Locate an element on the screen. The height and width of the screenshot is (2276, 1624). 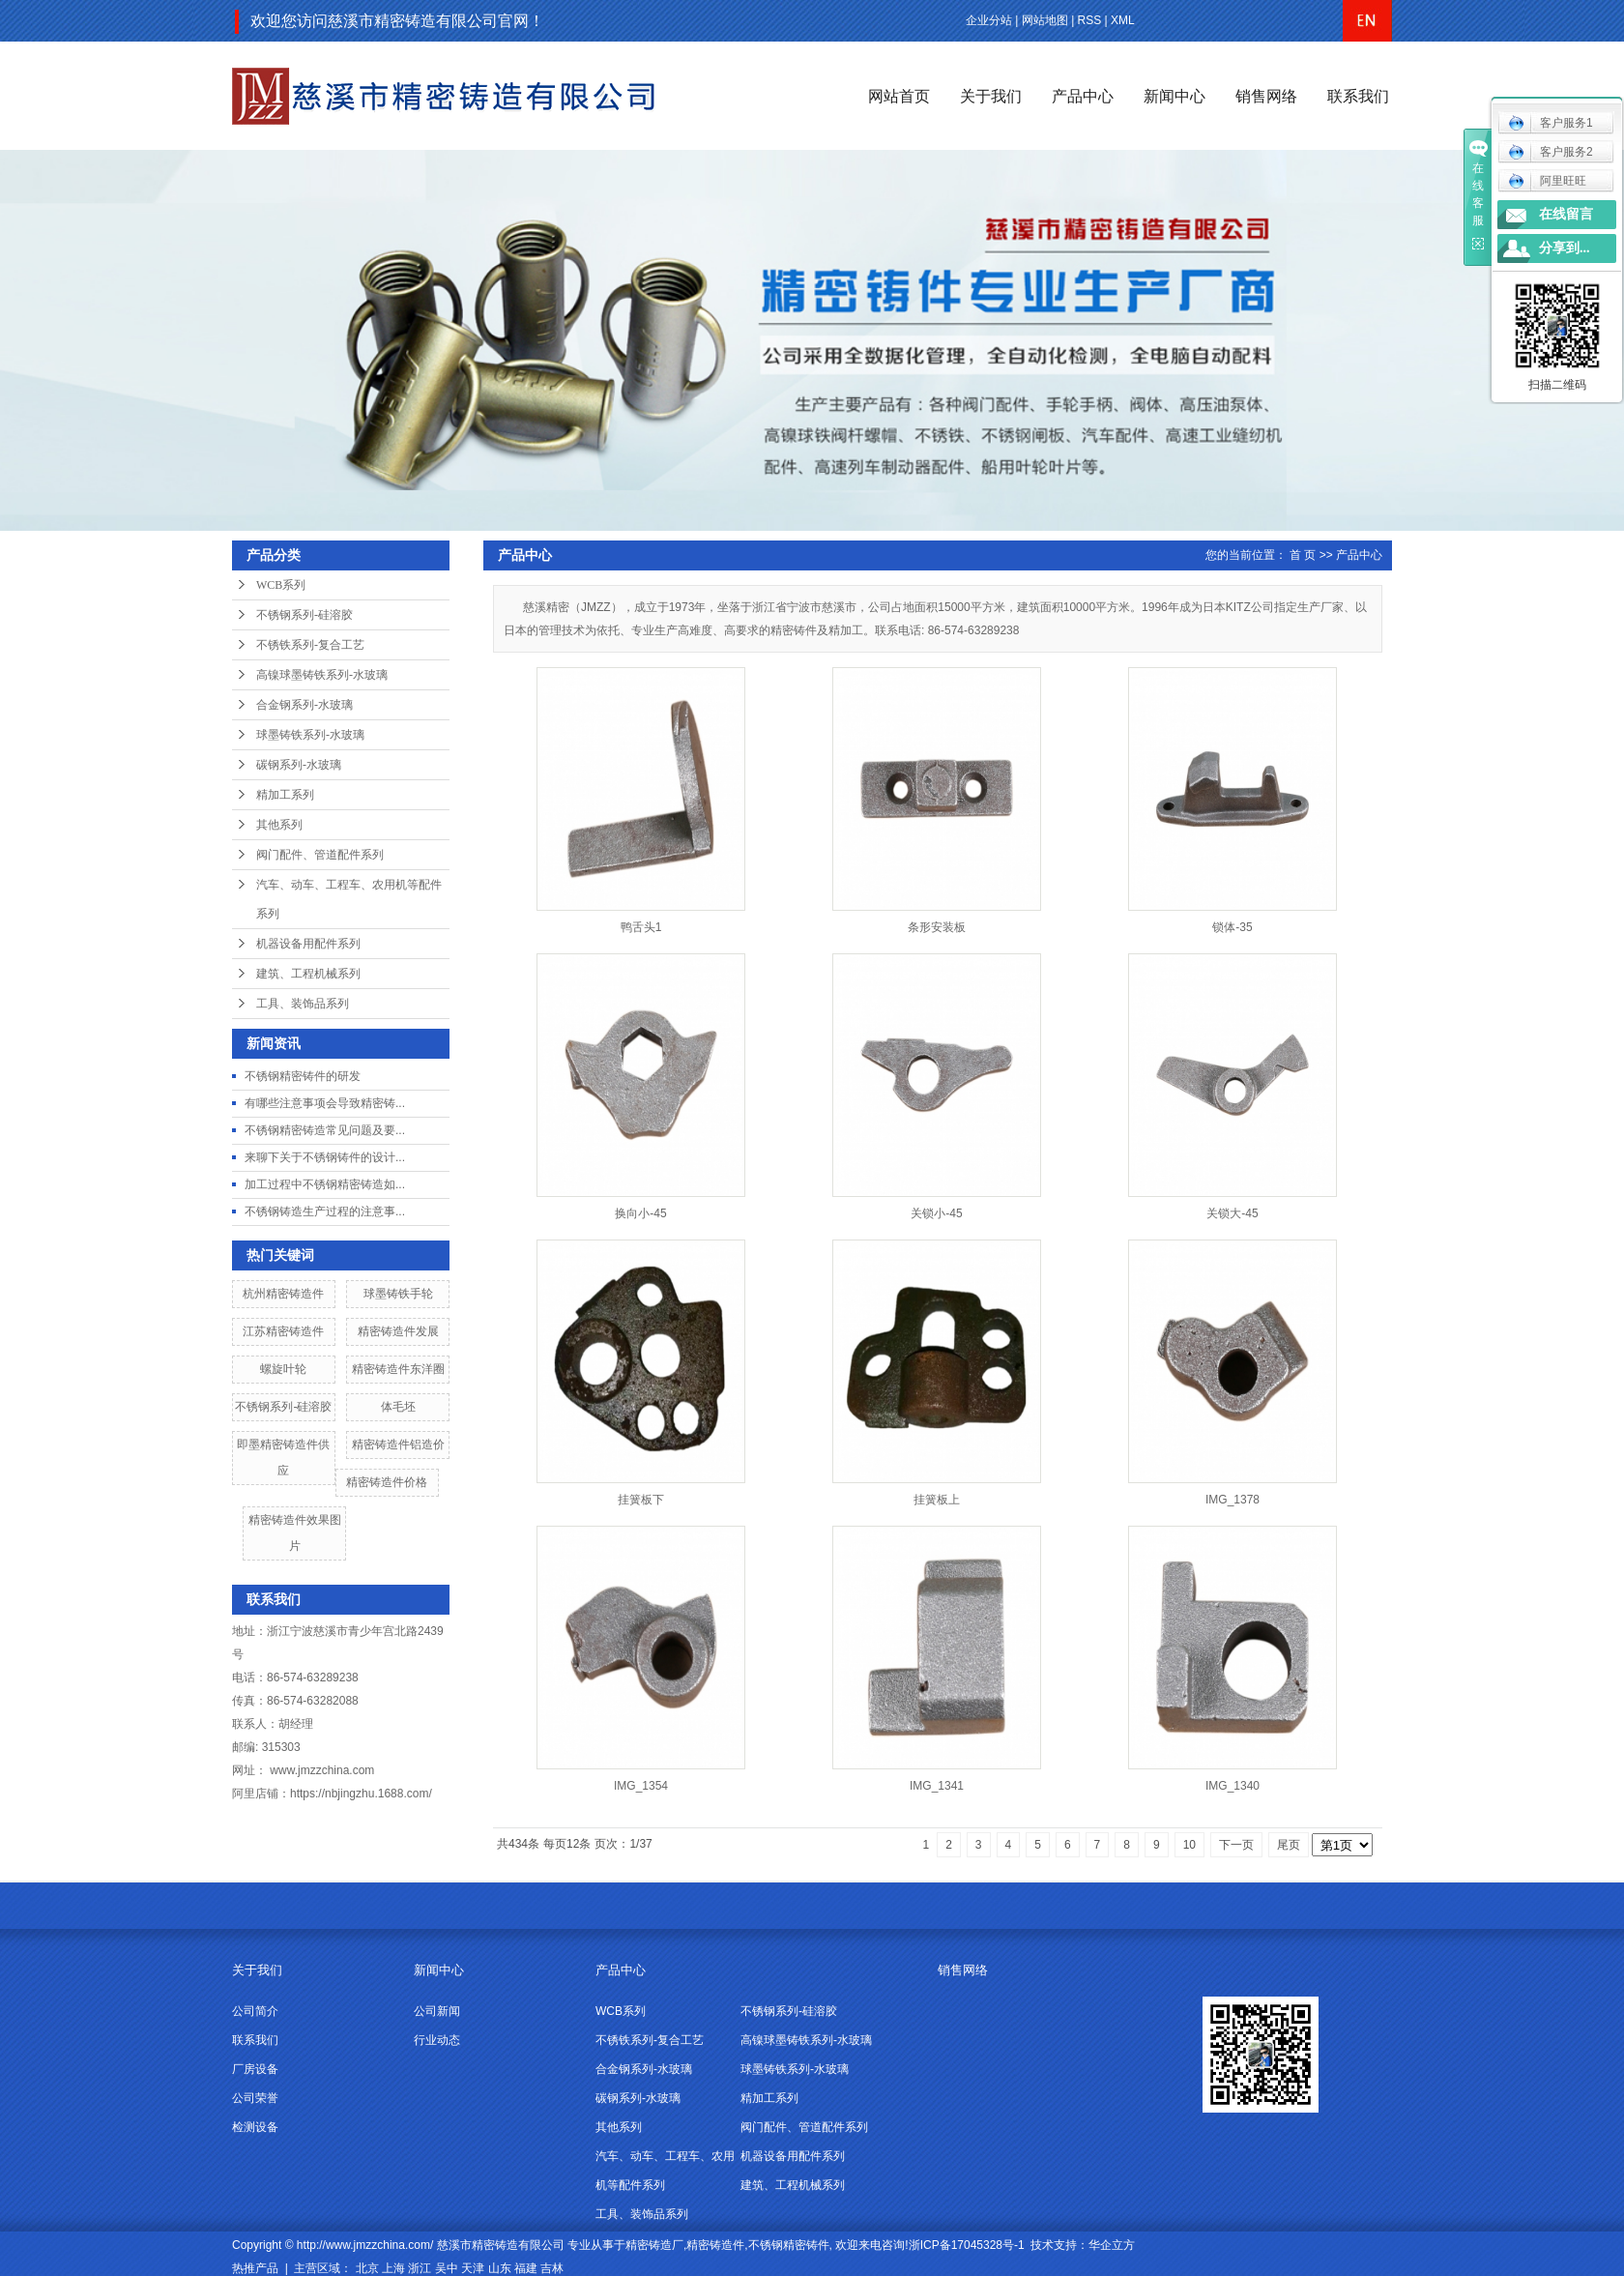
www.jmzzchina.com is located at coordinates (322, 1770).